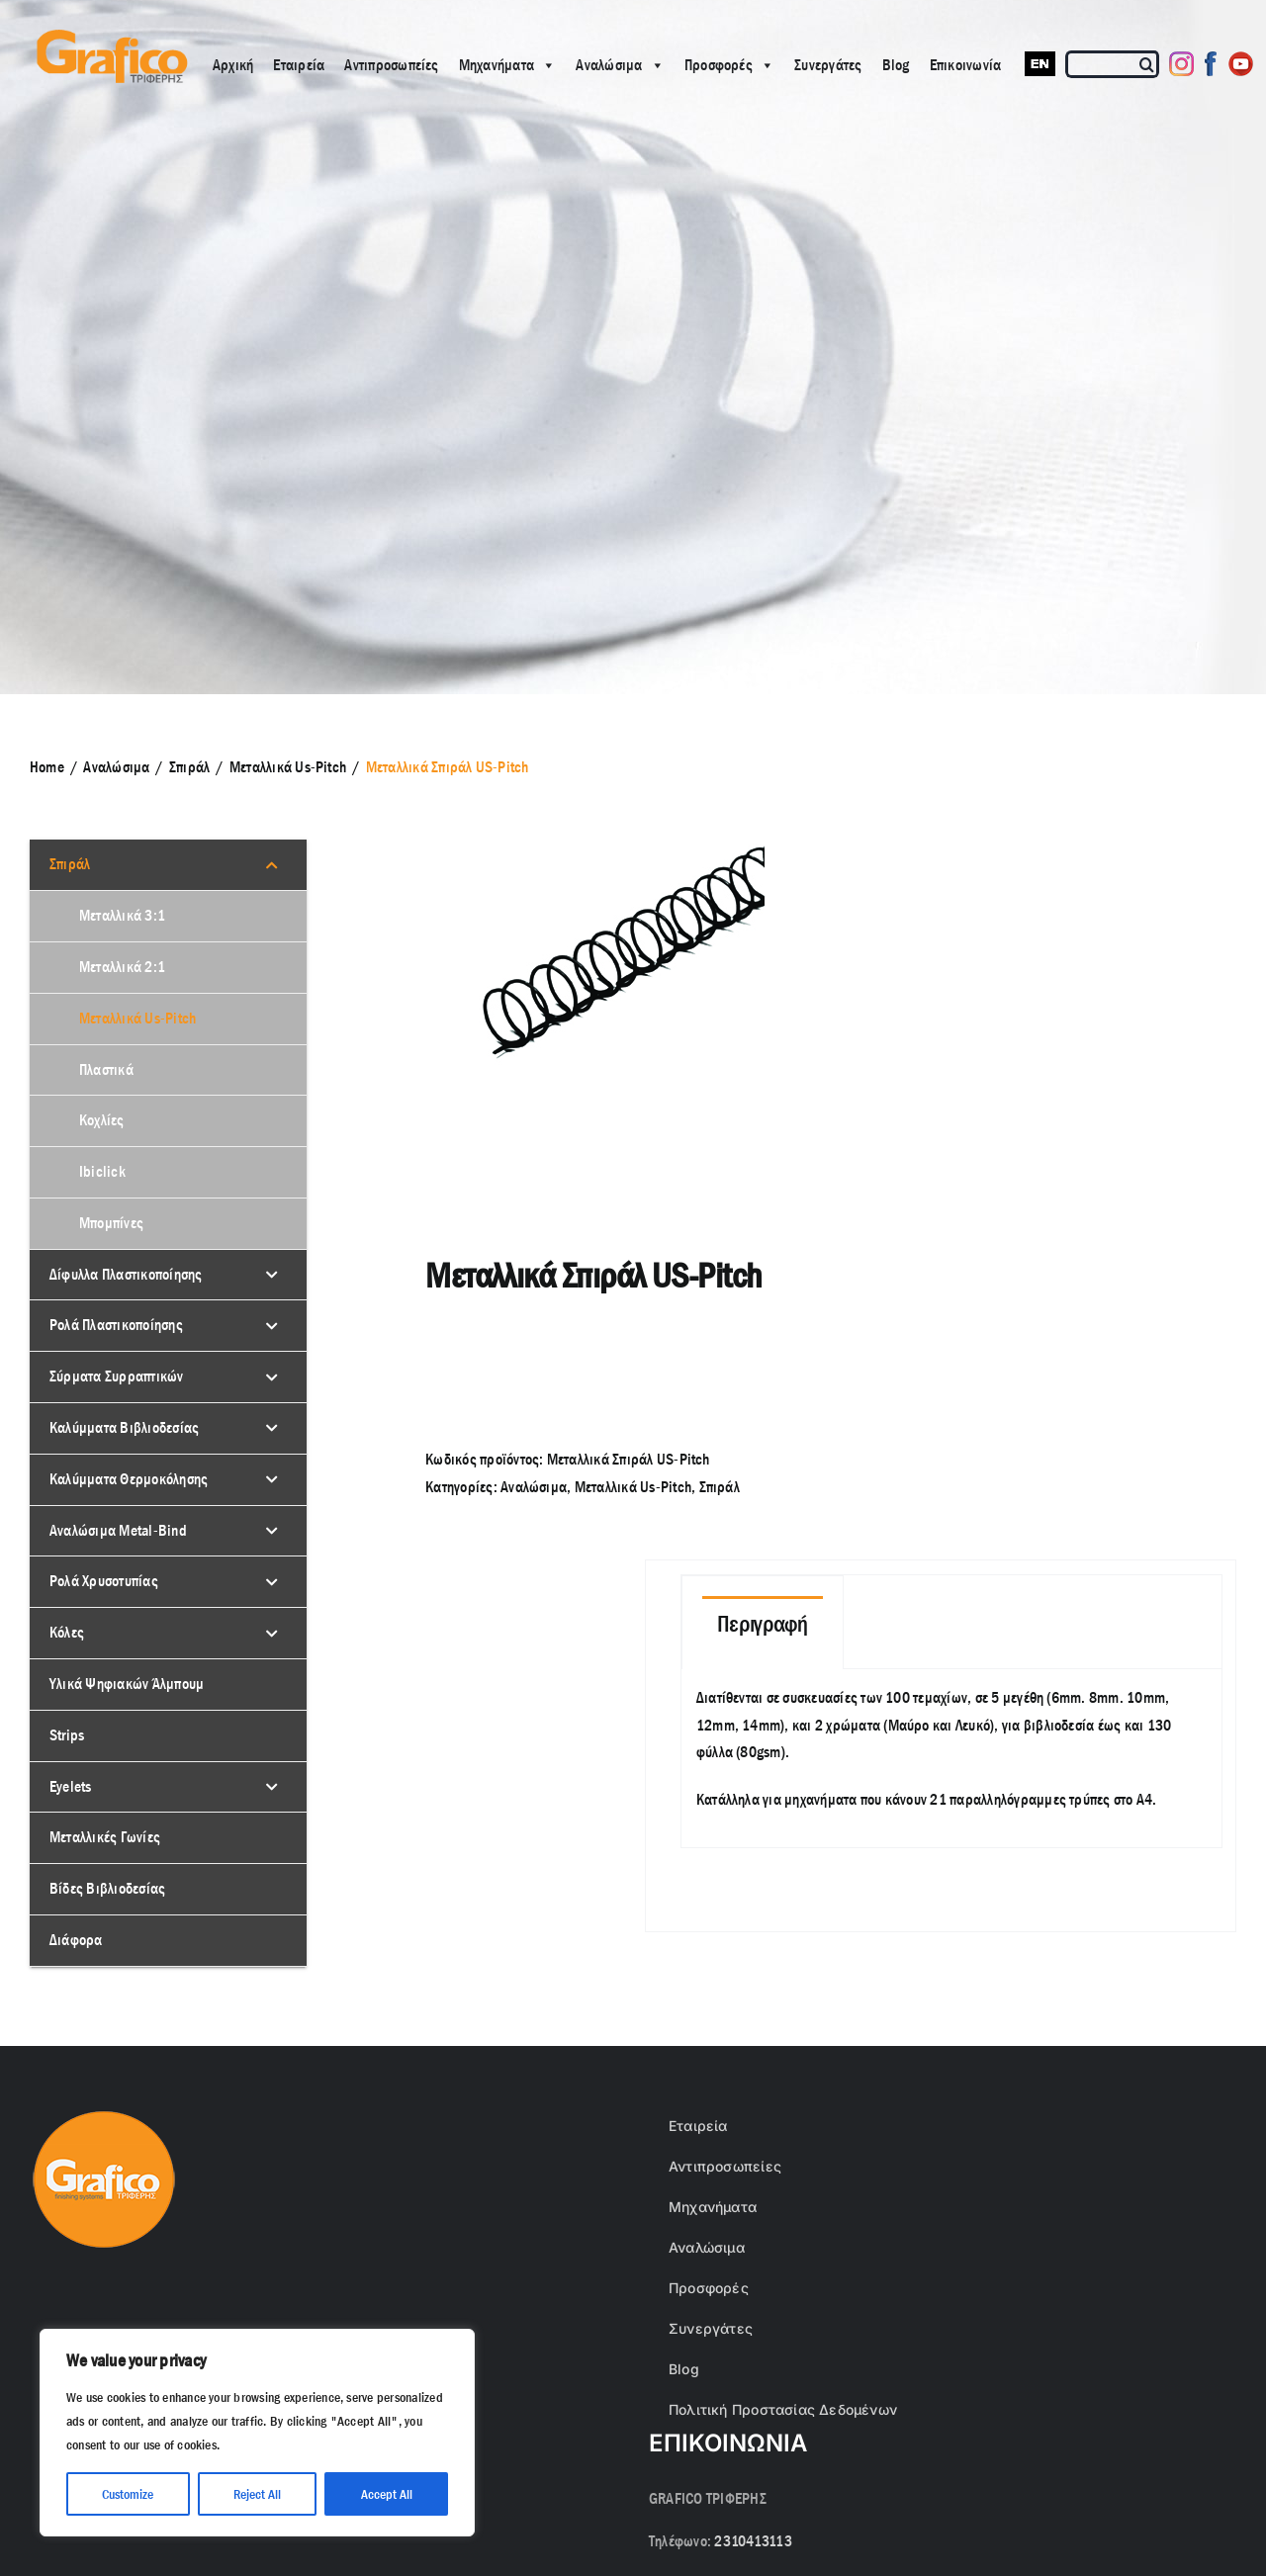 The image size is (1266, 2576). What do you see at coordinates (633, 1486) in the screenshot?
I see `Μεταλλικά Us-Pitch` at bounding box center [633, 1486].